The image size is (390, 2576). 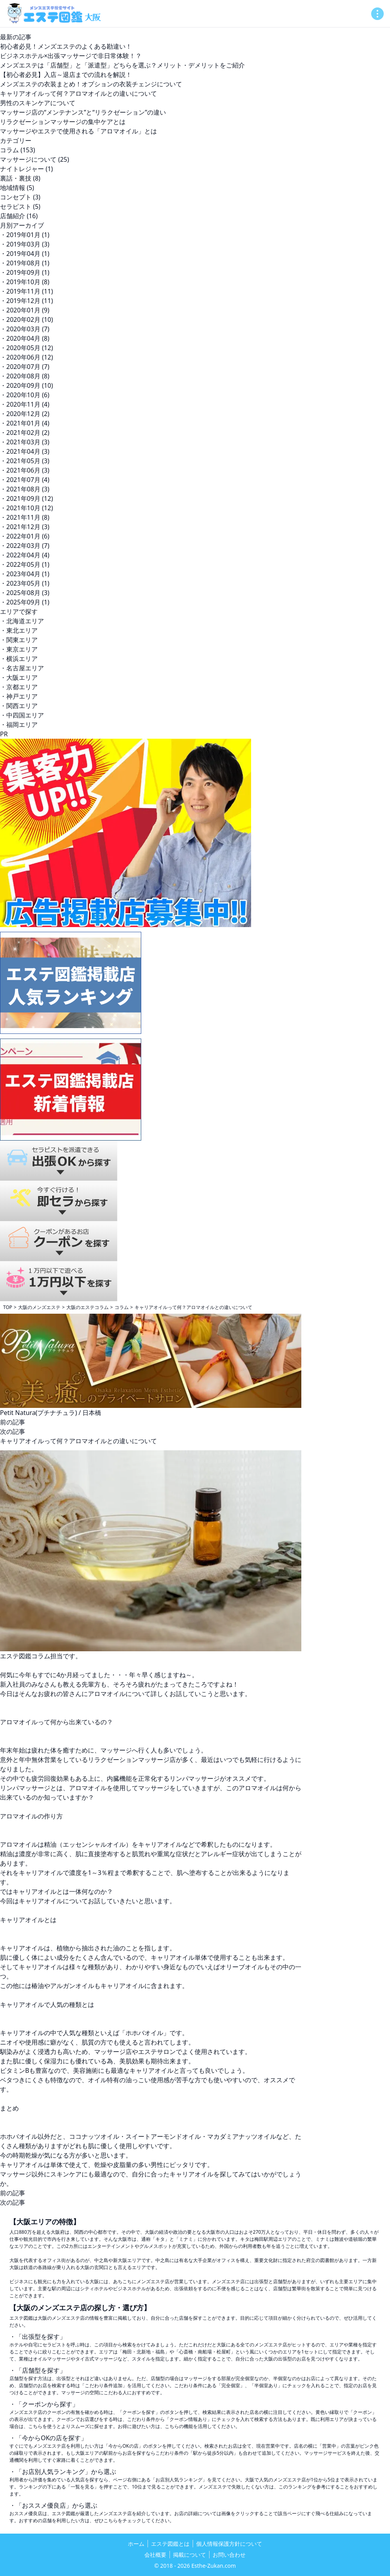 What do you see at coordinates (24, 404) in the screenshot?
I see `・2020年11月 (4)` at bounding box center [24, 404].